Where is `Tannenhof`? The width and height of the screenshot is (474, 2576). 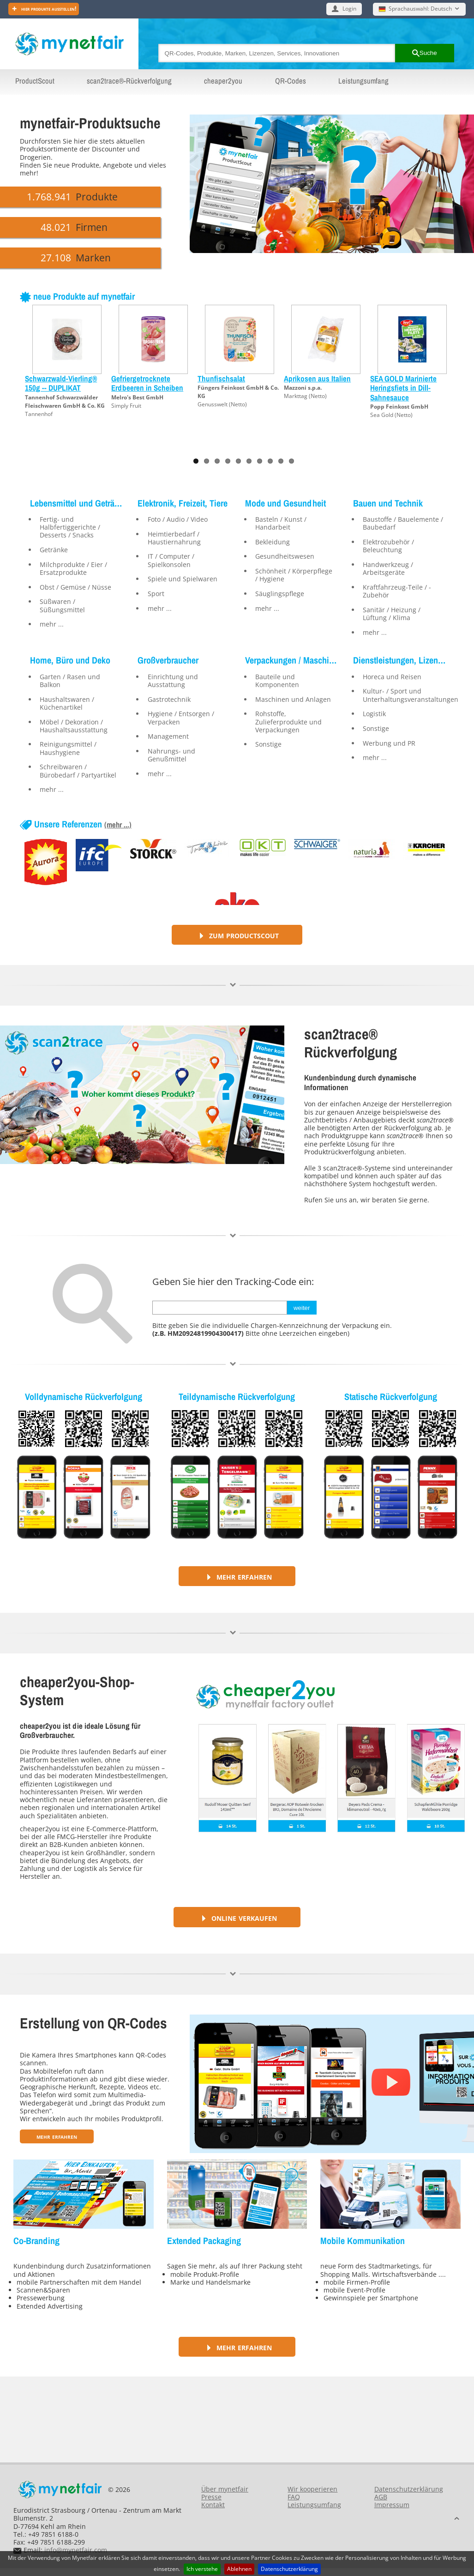
Tannenhof is located at coordinates (39, 414).